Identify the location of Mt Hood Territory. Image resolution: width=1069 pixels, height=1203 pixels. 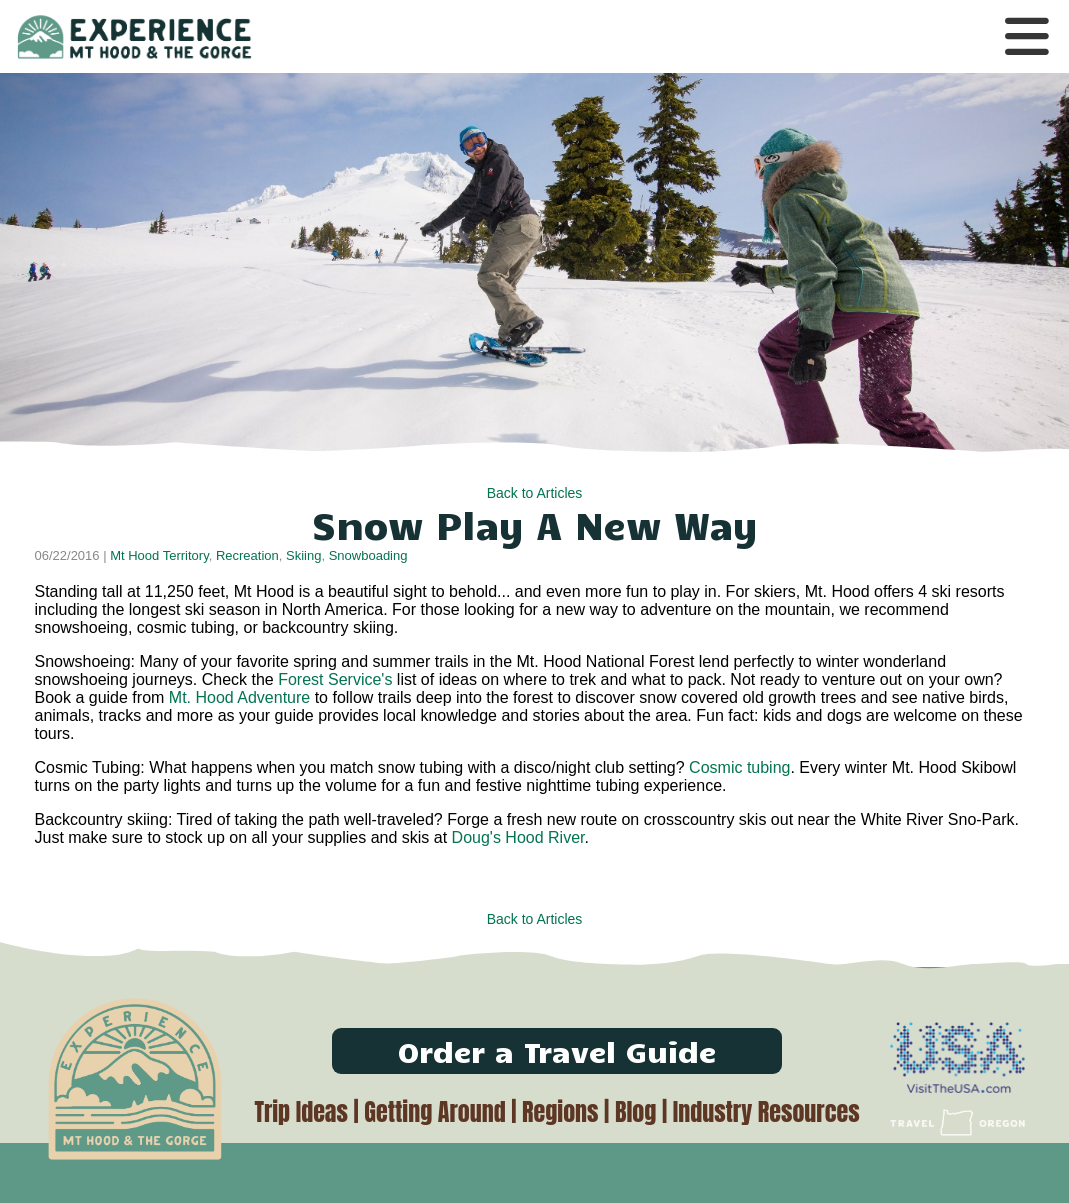
(159, 555).